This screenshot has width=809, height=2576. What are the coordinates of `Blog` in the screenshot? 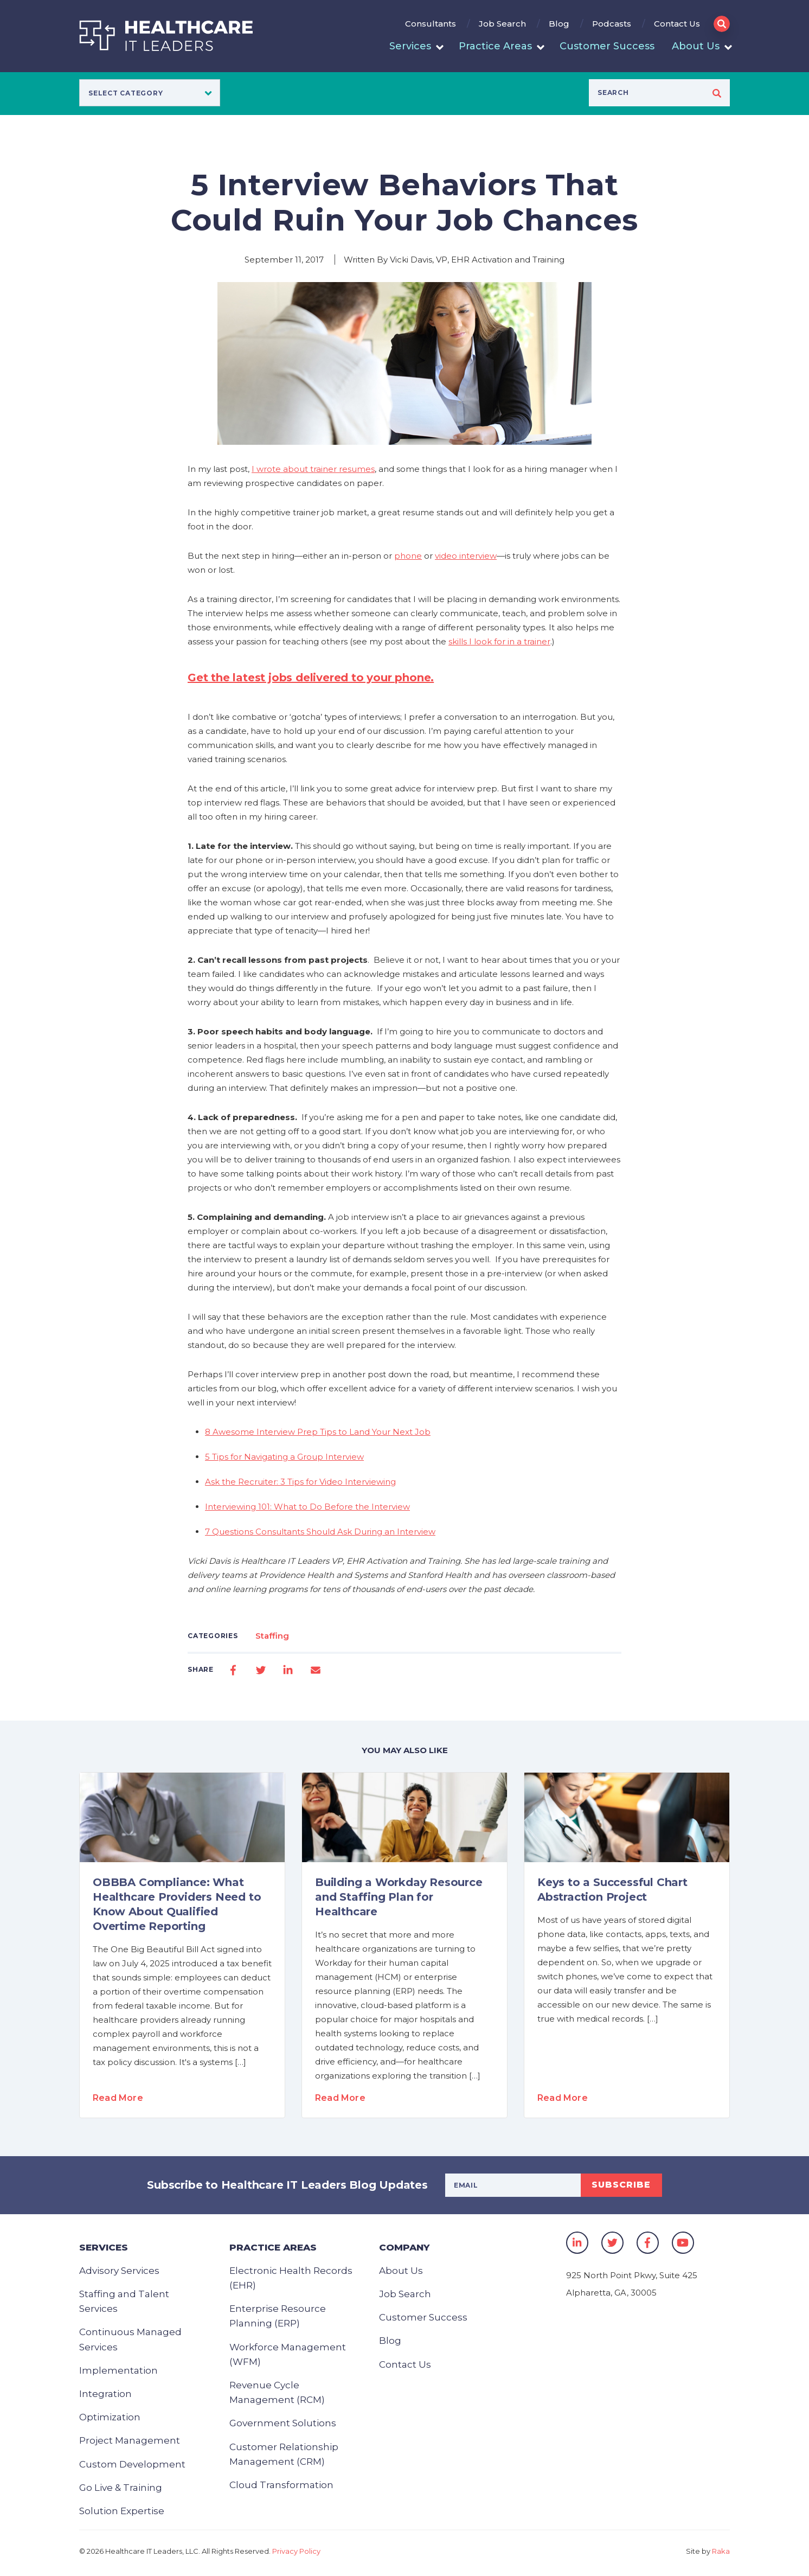 It's located at (559, 23).